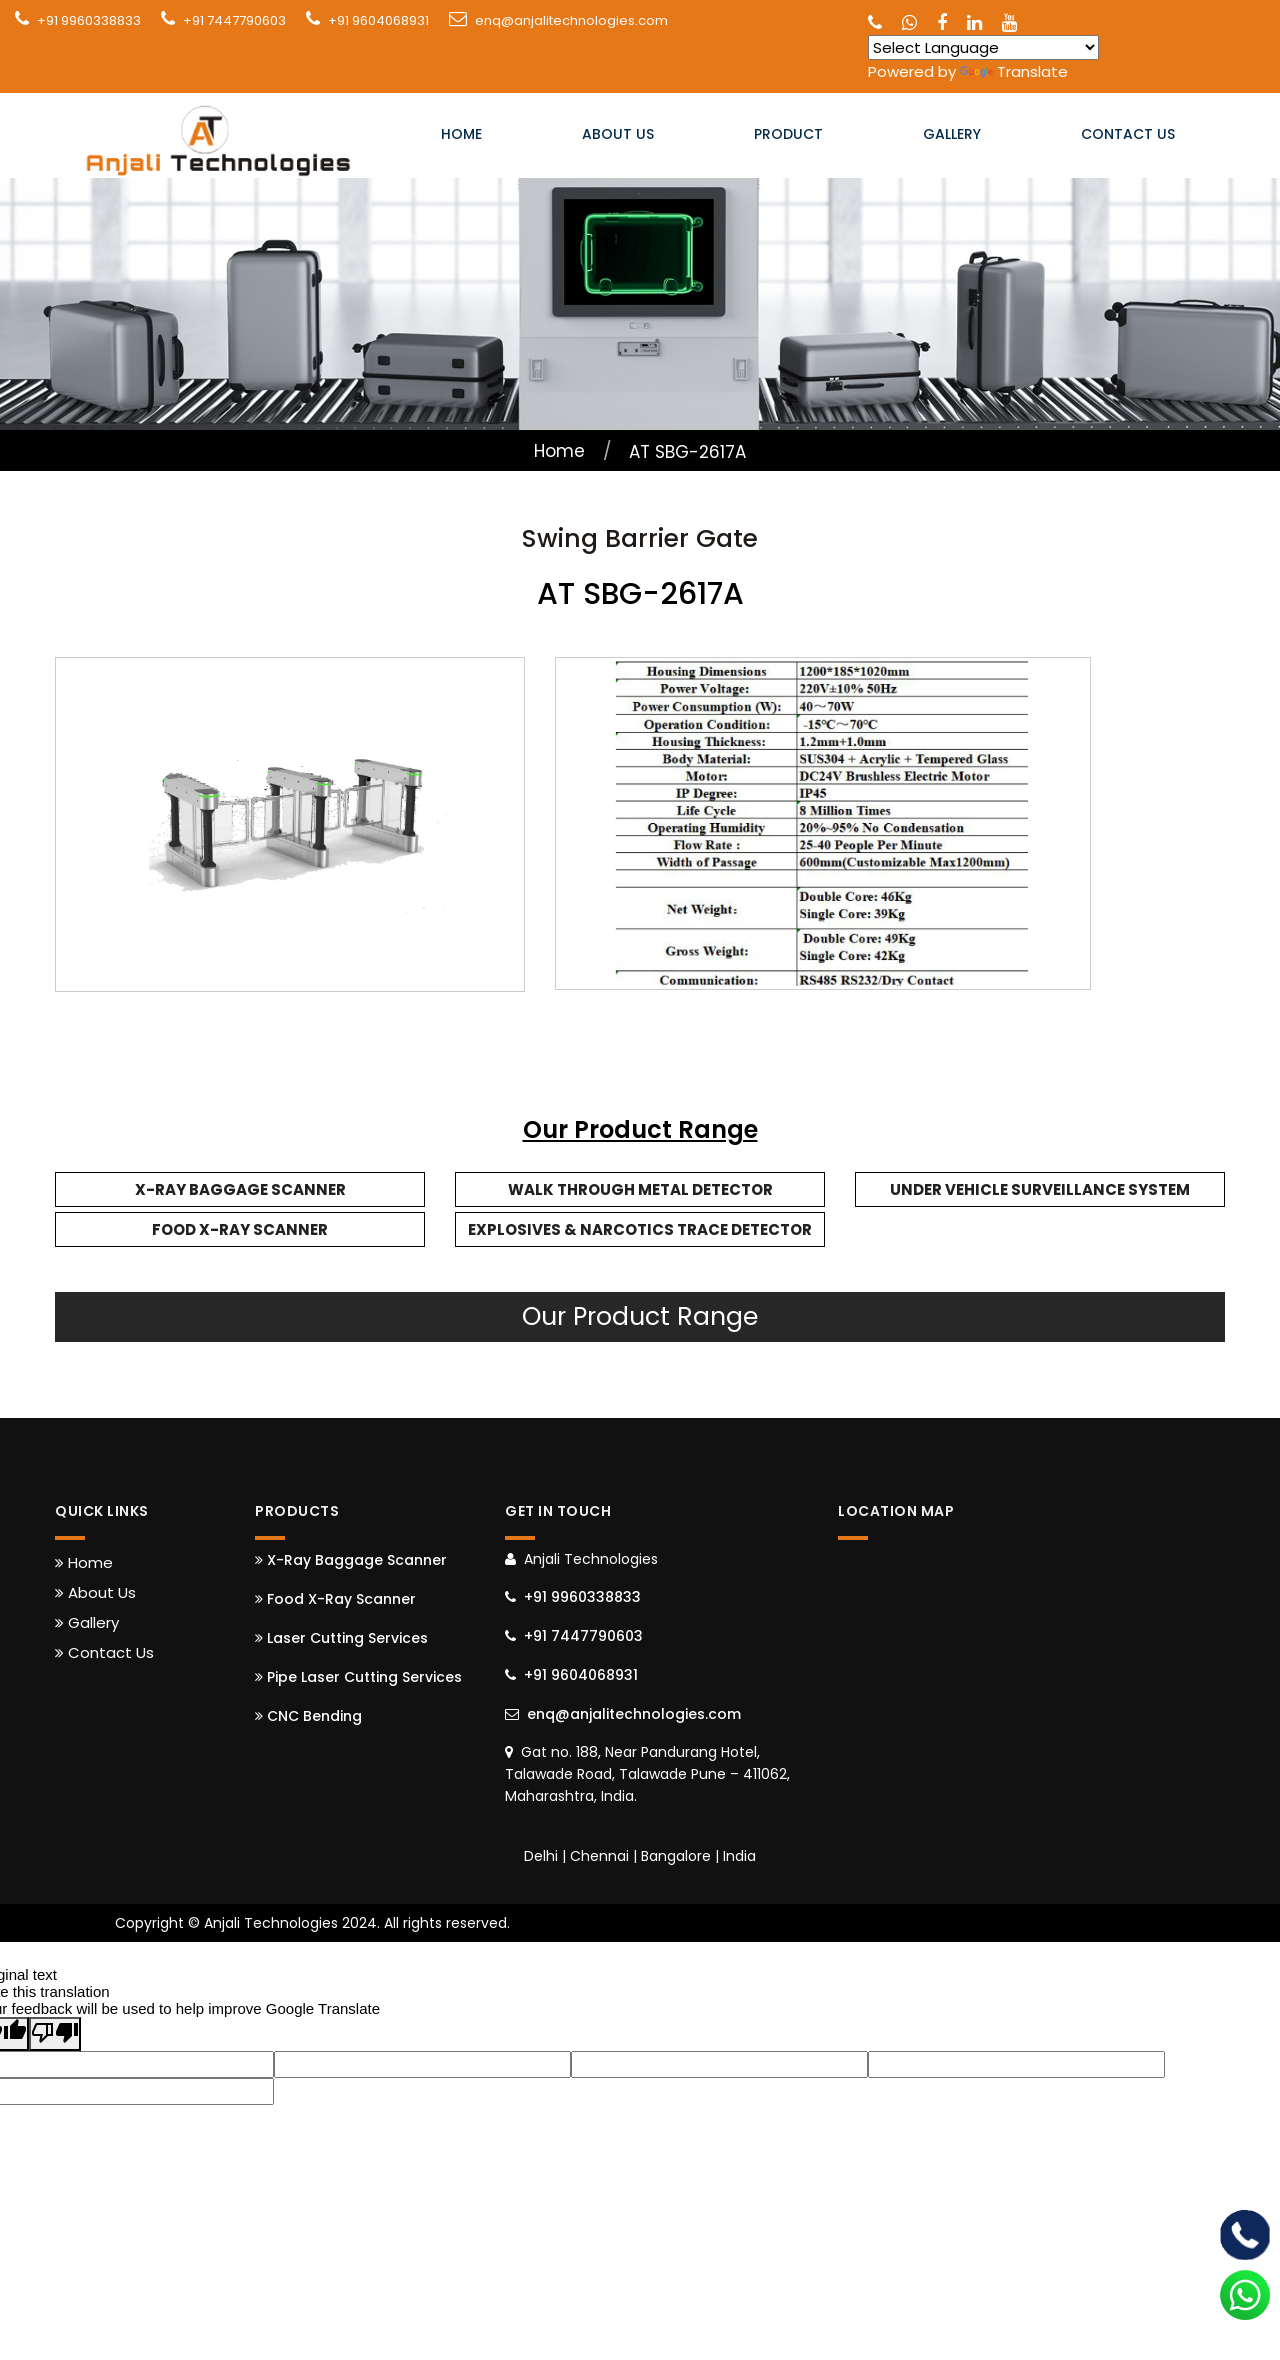 This screenshot has width=1280, height=2360. What do you see at coordinates (571, 20) in the screenshot?
I see `enq@anjalitechnologies.com` at bounding box center [571, 20].